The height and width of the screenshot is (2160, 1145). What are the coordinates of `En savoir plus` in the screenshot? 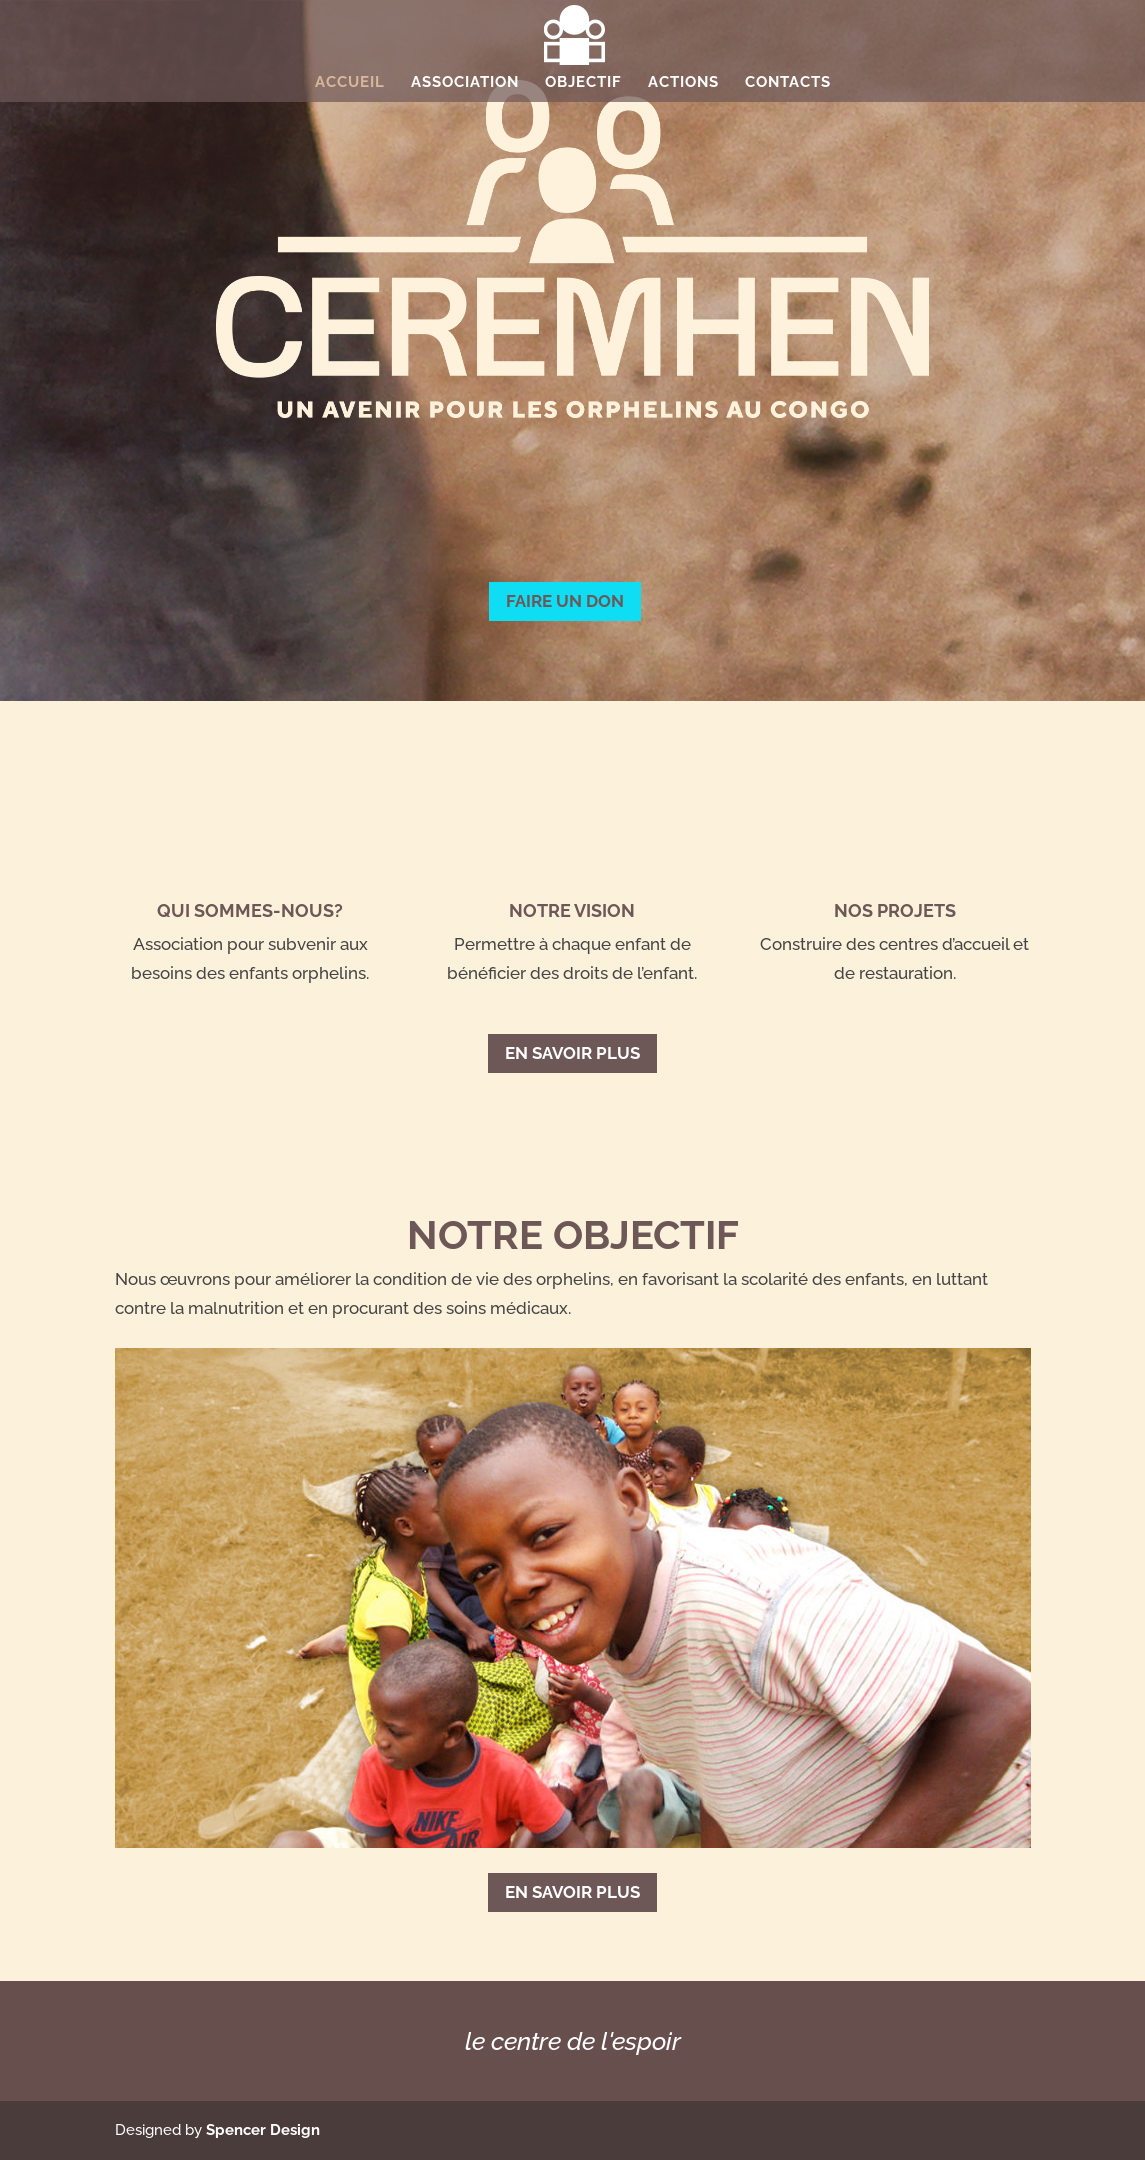 It's located at (572, 1053).